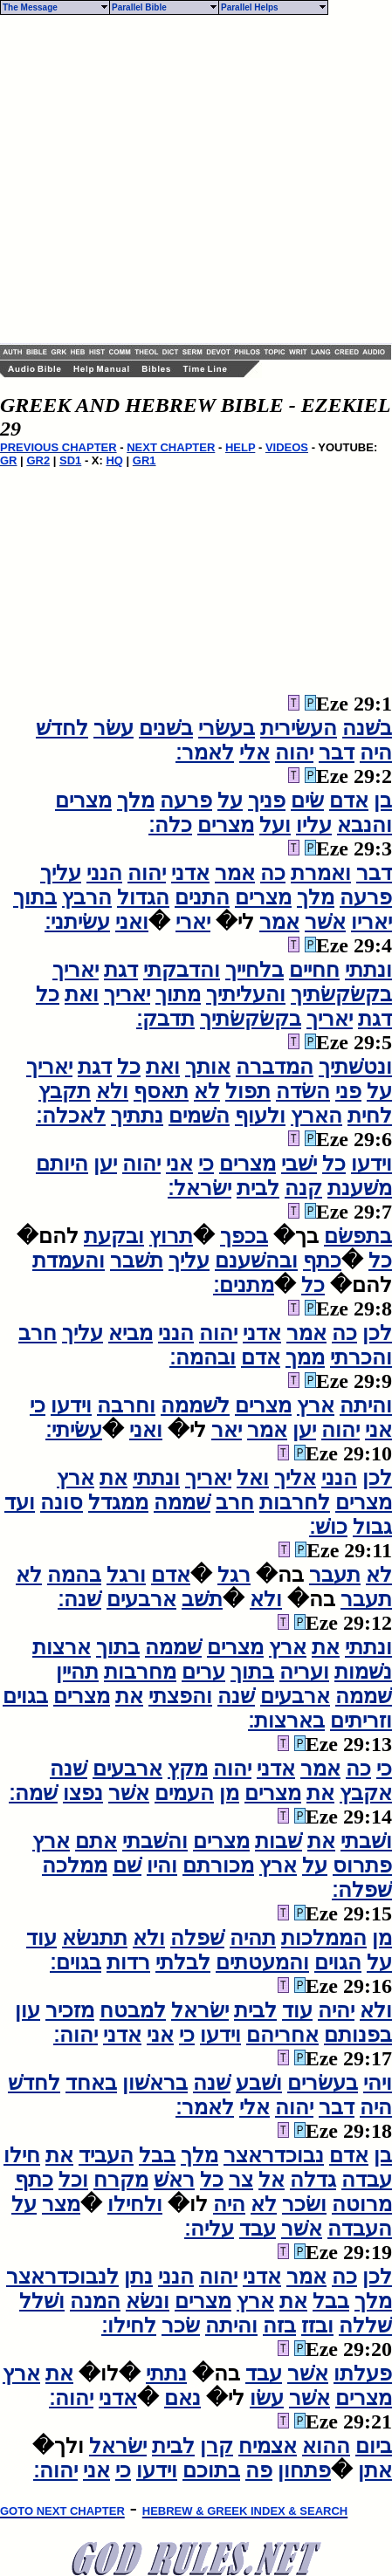 This screenshot has width=392, height=2576. I want to click on כה, so click(272, 873).